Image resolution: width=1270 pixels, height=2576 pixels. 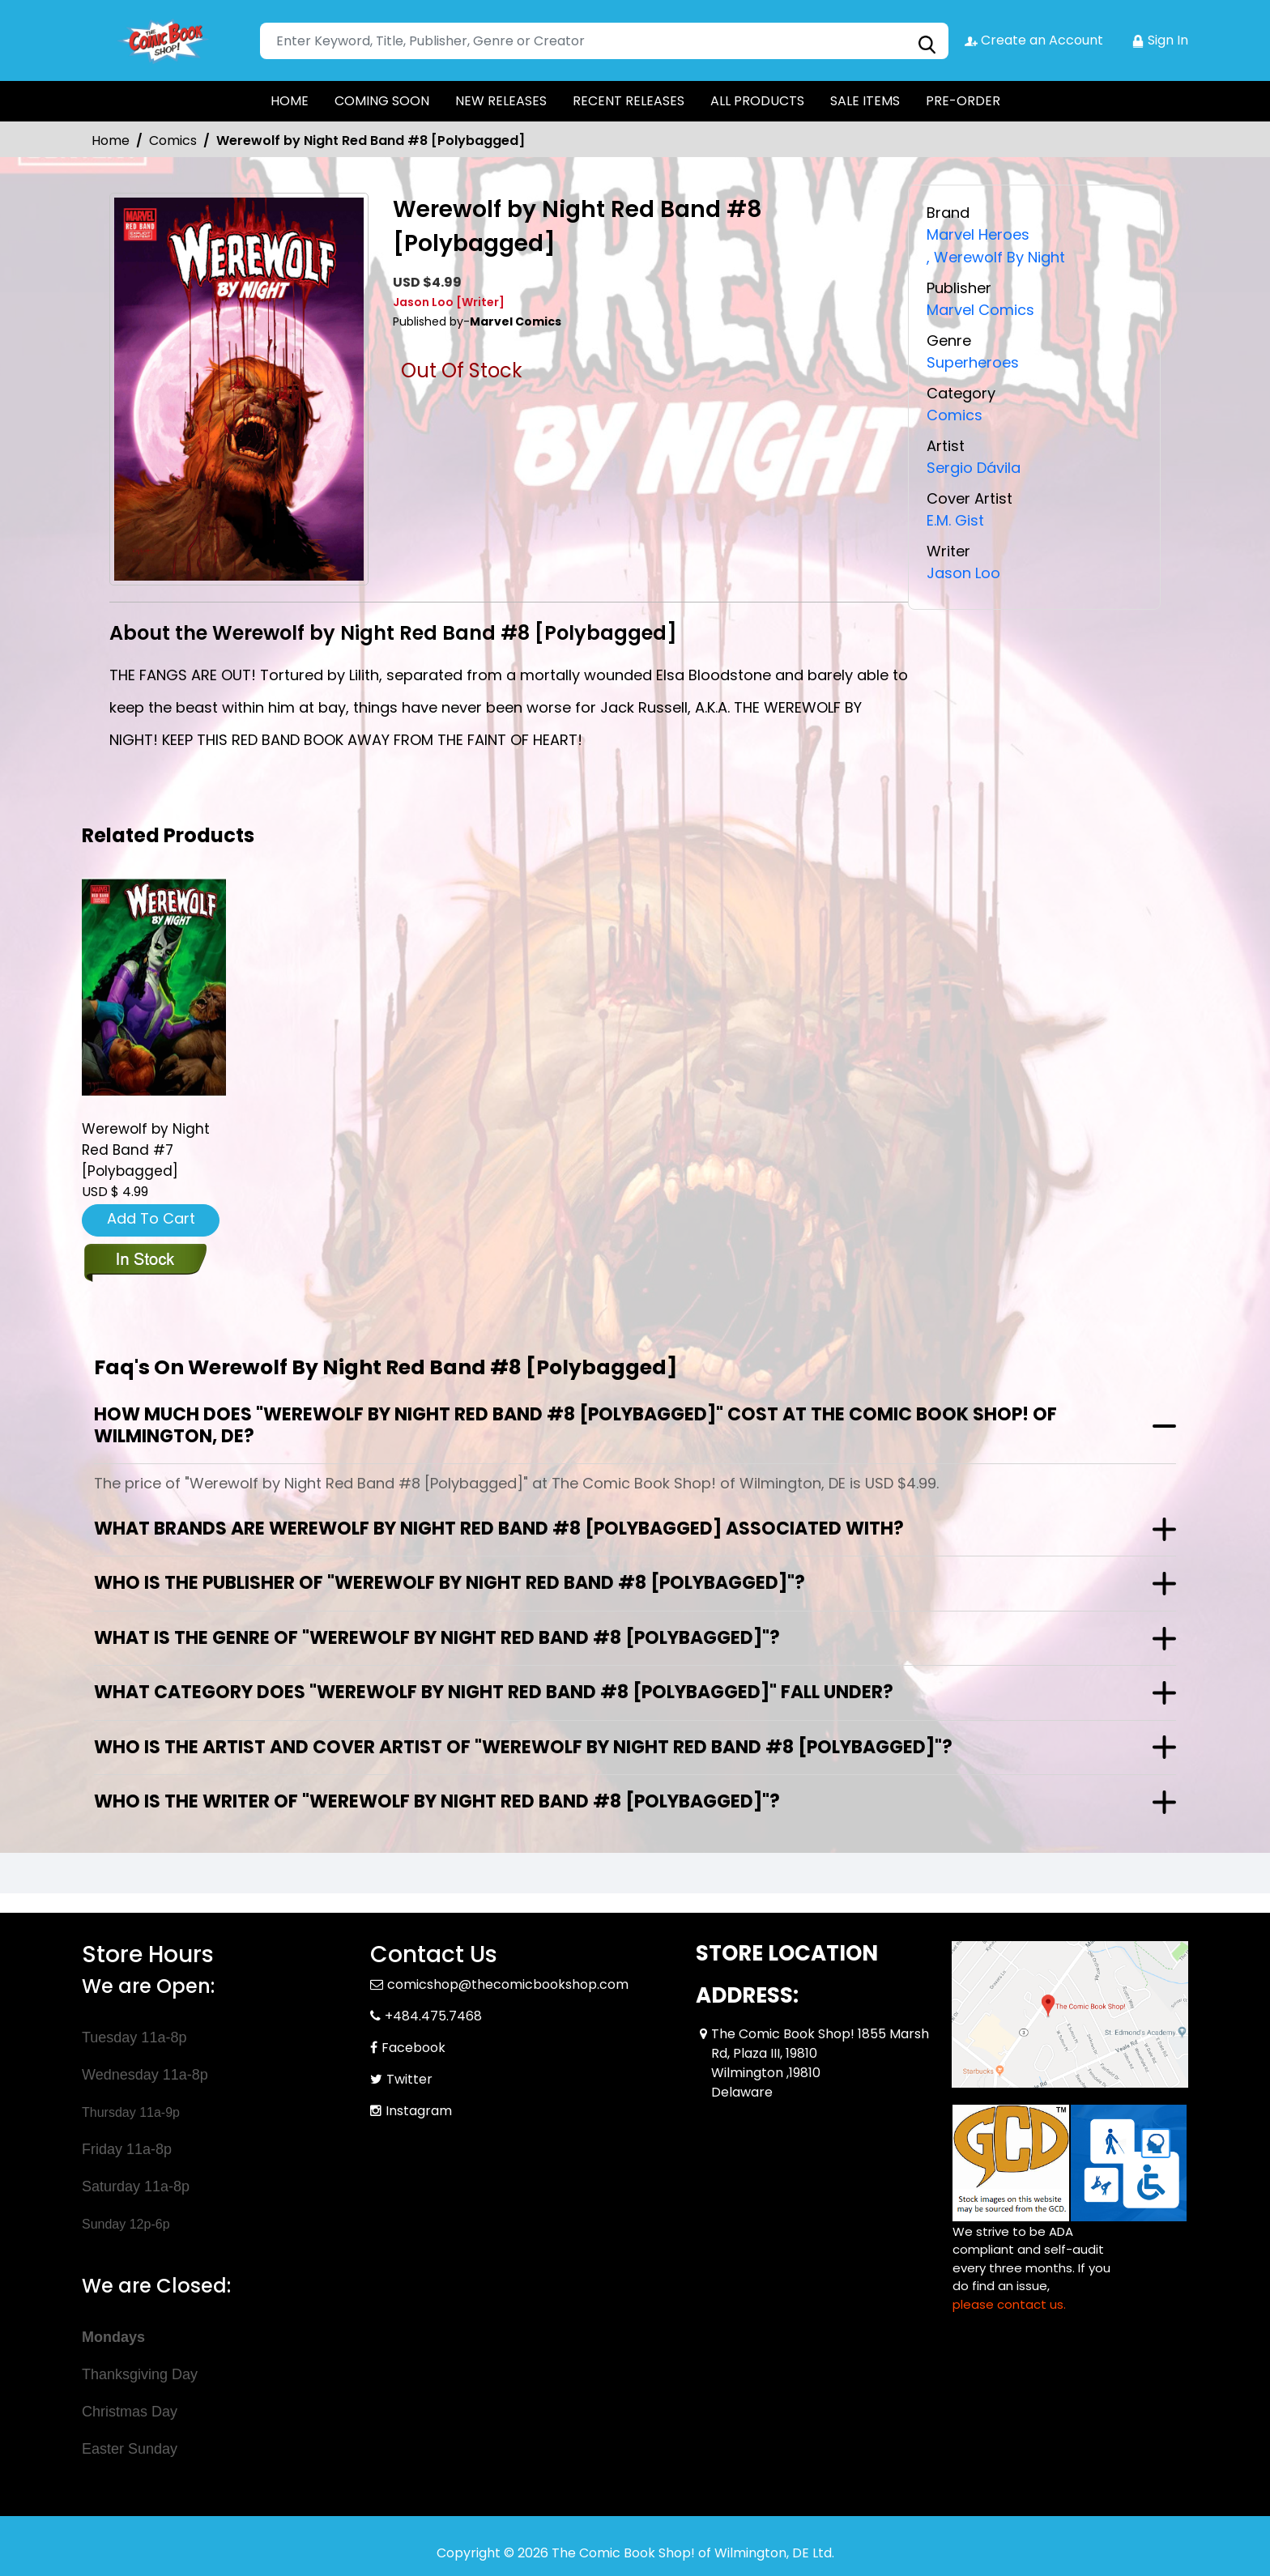 I want to click on please contact us. [Please contact us for ADA suggestion], so click(x=1009, y=2304).